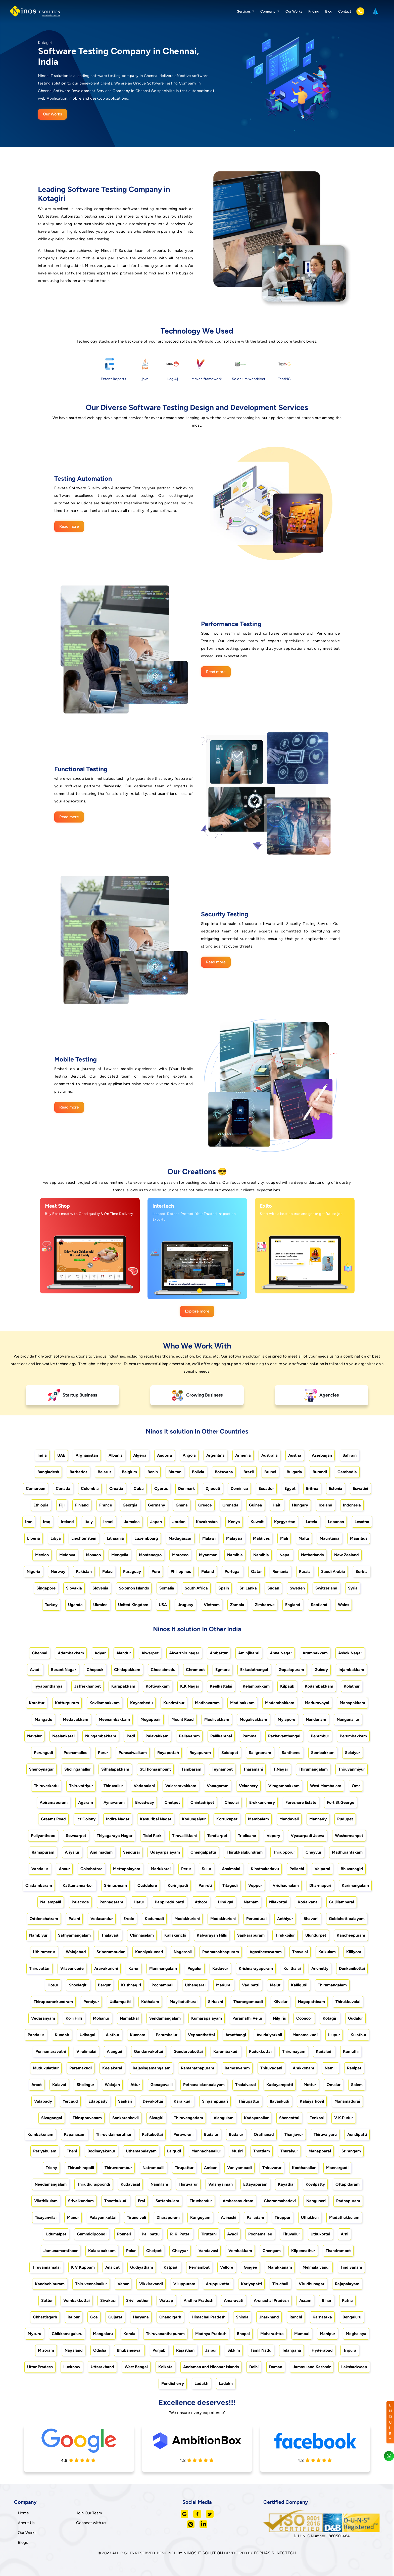  What do you see at coordinates (46, 2267) in the screenshot?
I see `Tiruvannamalai` at bounding box center [46, 2267].